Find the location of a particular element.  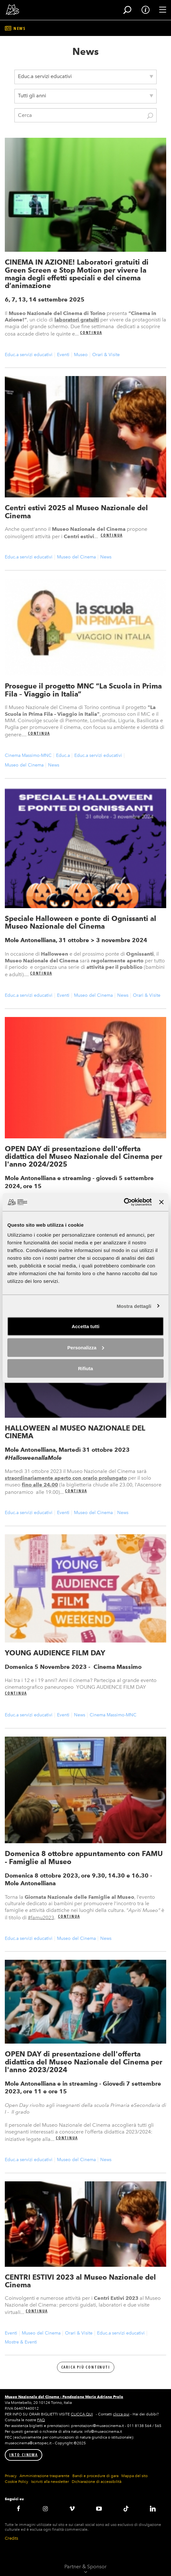

Continua is located at coordinates (91, 332).